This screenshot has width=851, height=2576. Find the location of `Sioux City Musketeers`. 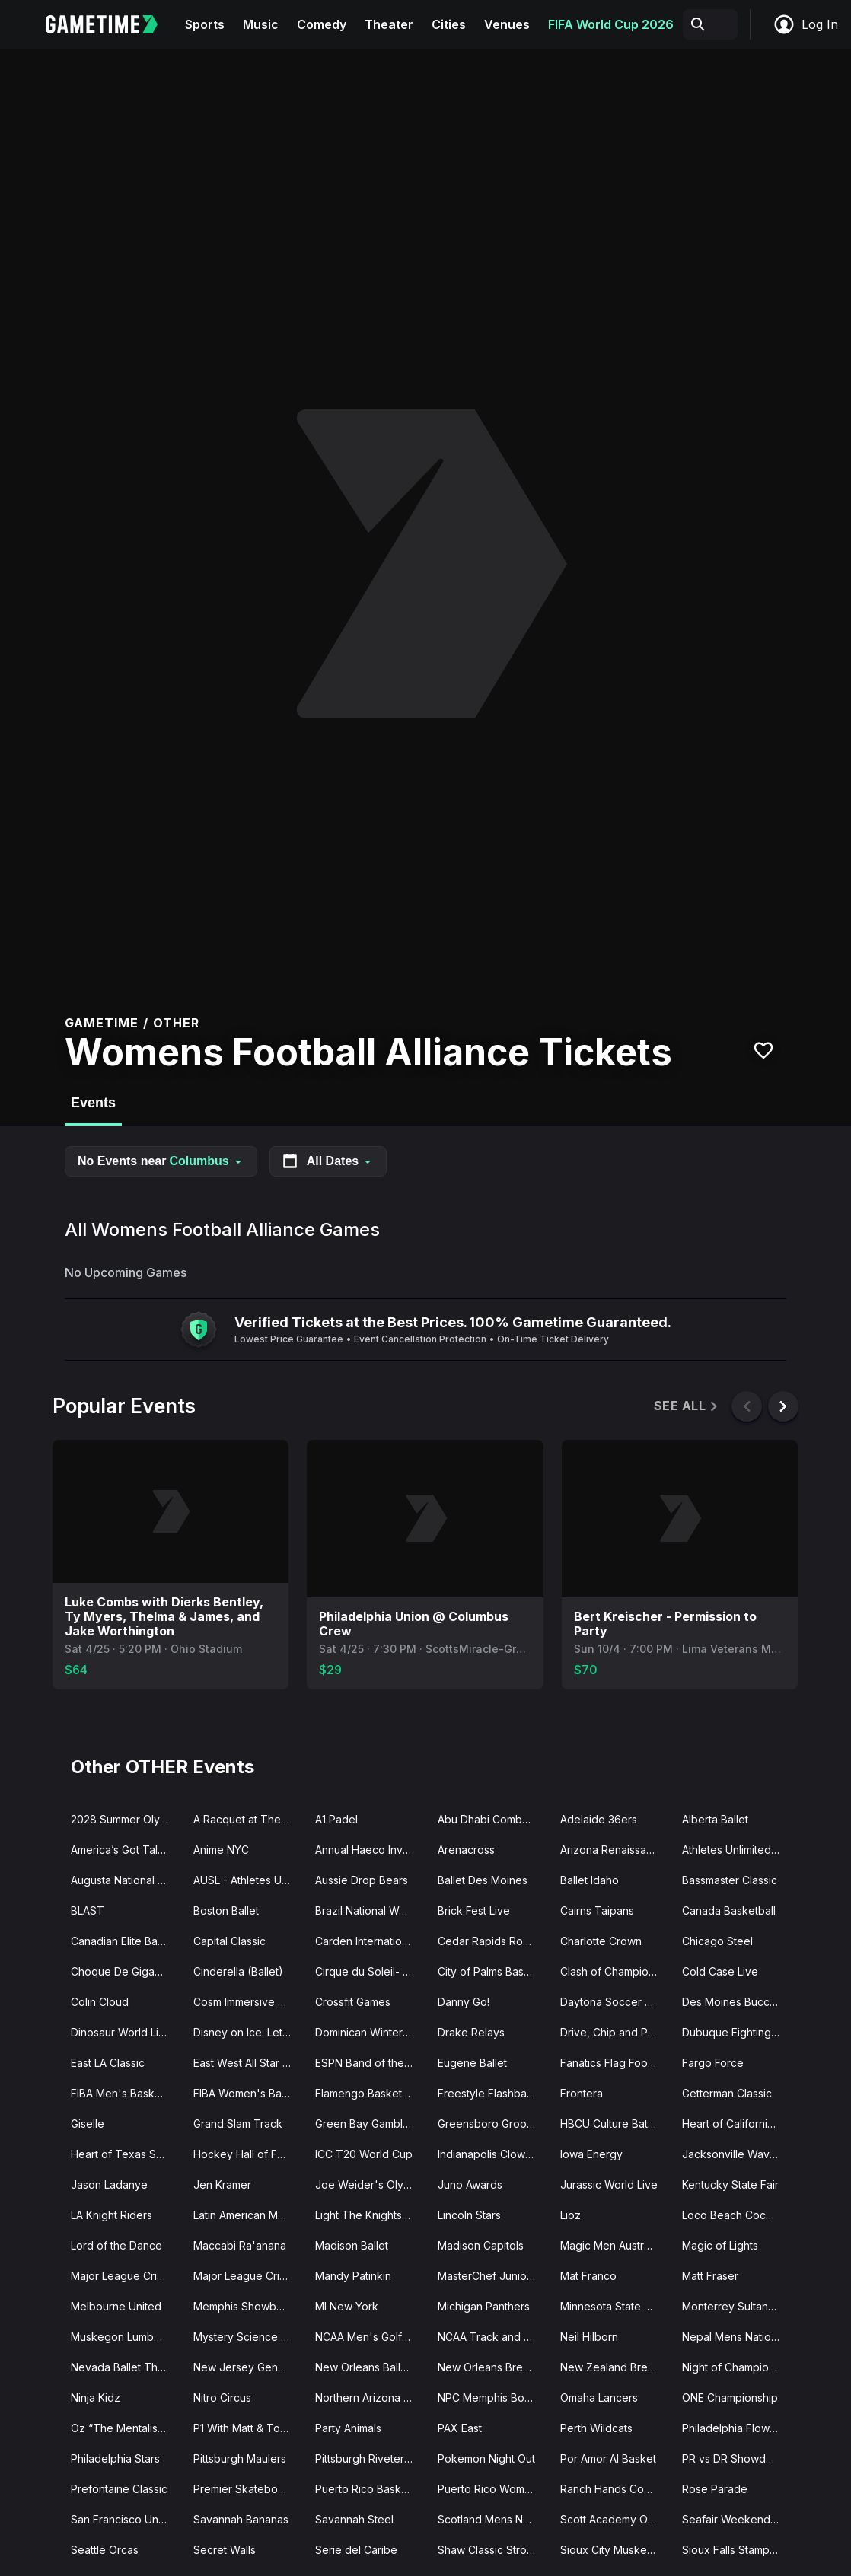

Sioux City Musketeers is located at coordinates (615, 2549).